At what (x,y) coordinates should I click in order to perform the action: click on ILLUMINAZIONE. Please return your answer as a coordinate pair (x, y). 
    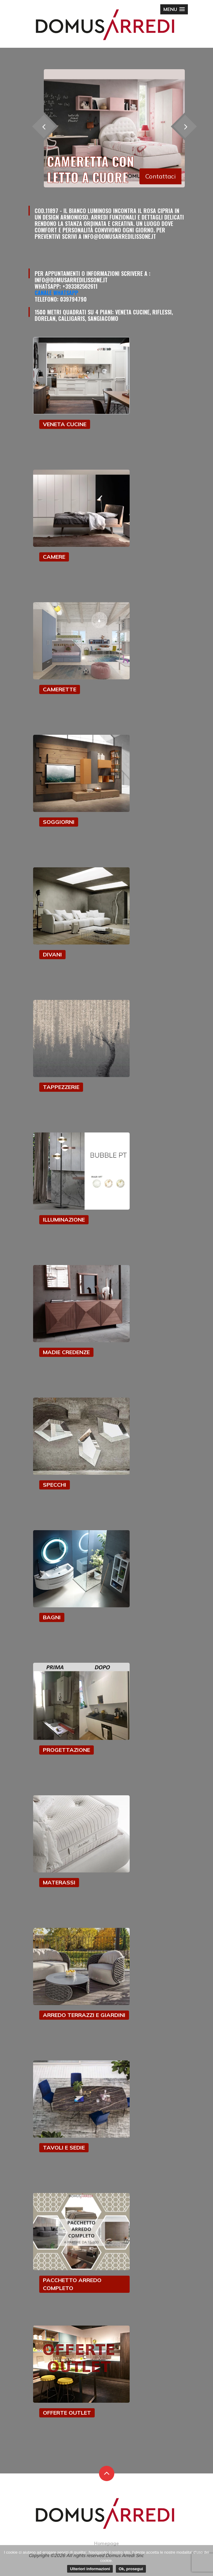
    Looking at the image, I should click on (64, 1219).